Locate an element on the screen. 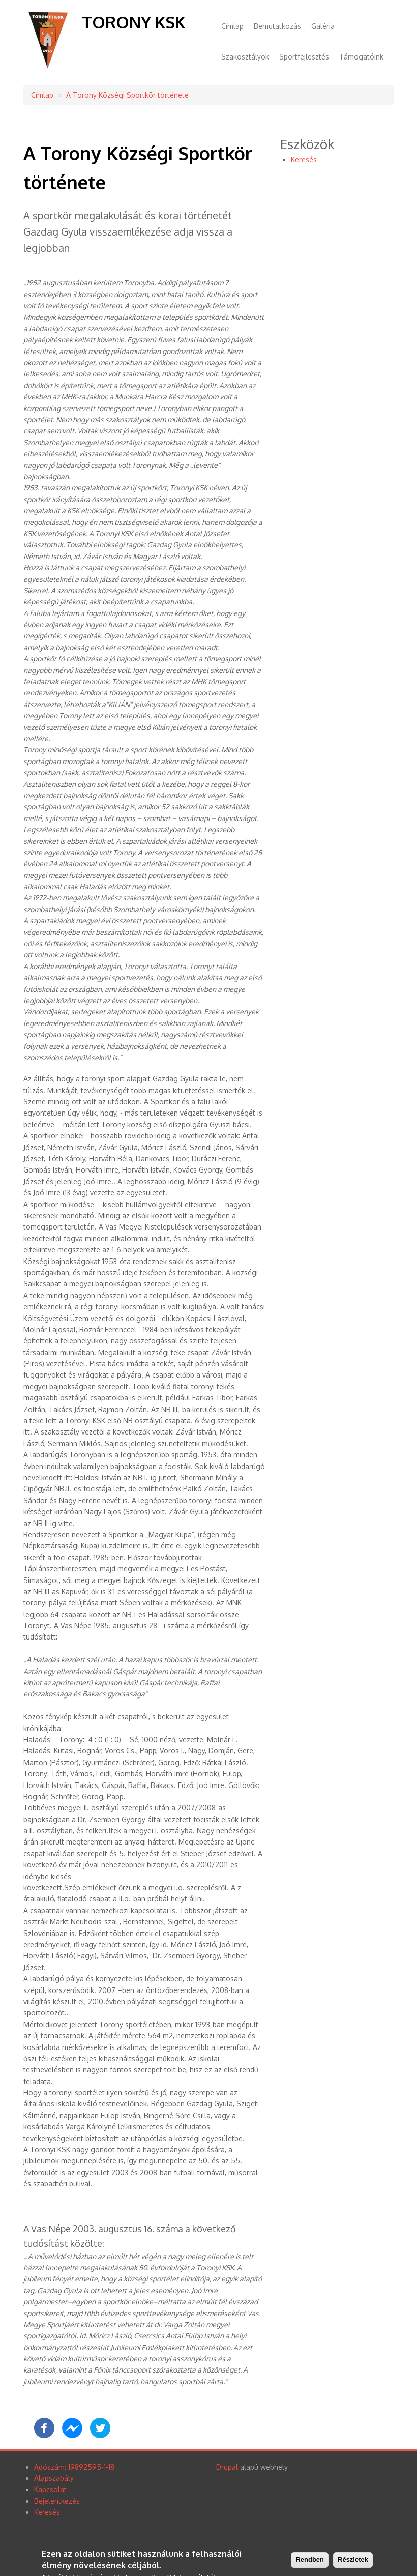 This screenshot has width=417, height=2576. Szakosztályok is located at coordinates (245, 56).